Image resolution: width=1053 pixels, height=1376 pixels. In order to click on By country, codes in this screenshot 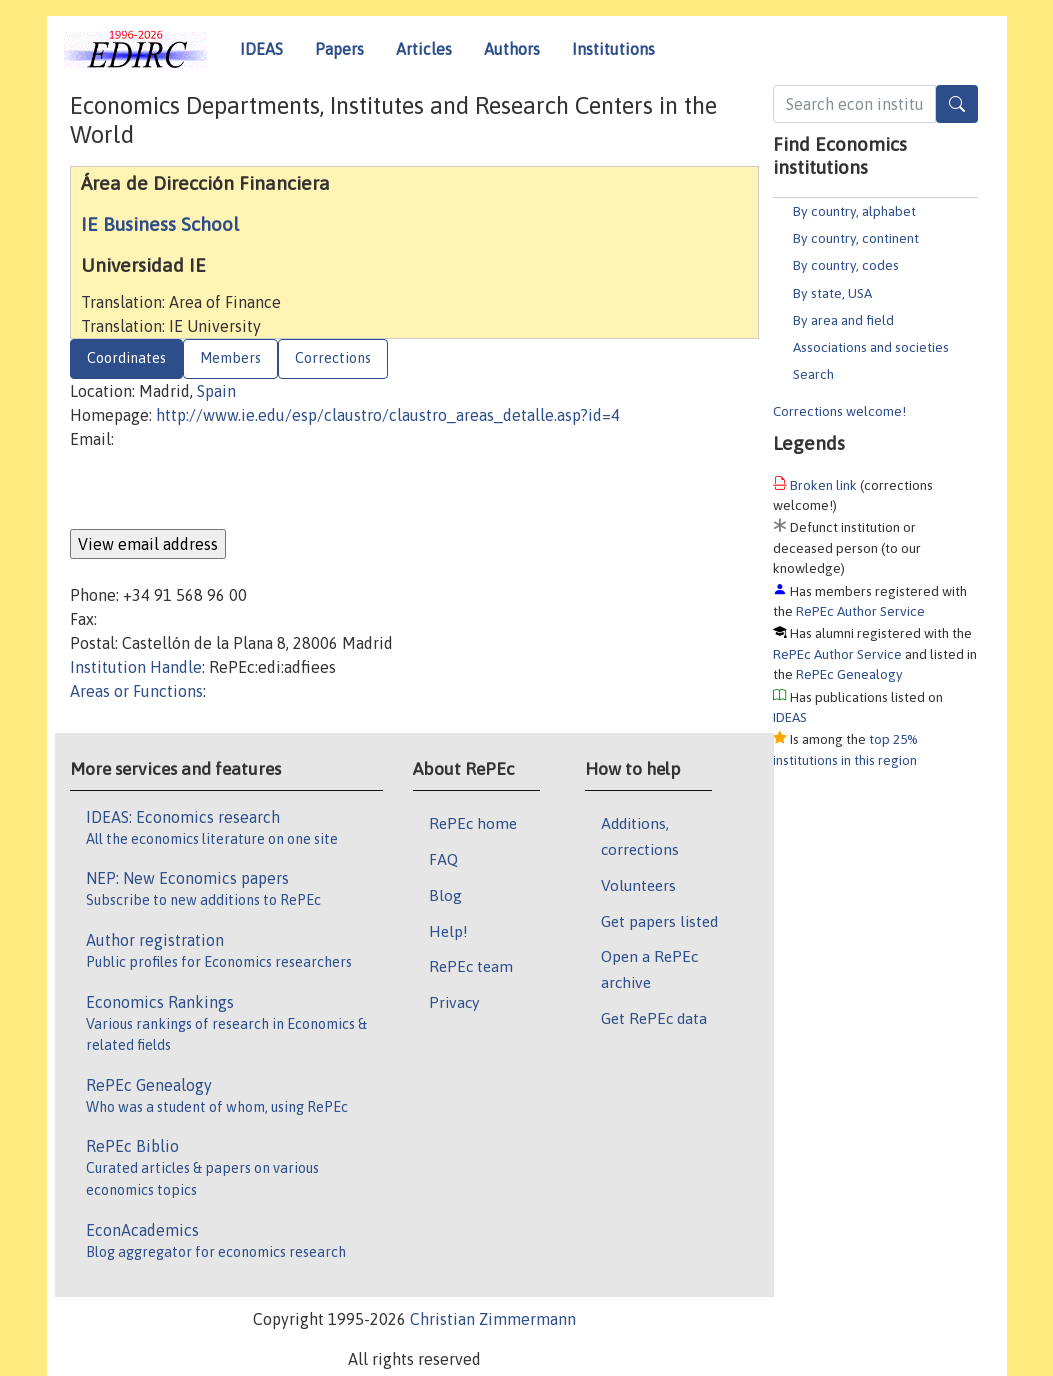, I will do `click(846, 265)`.